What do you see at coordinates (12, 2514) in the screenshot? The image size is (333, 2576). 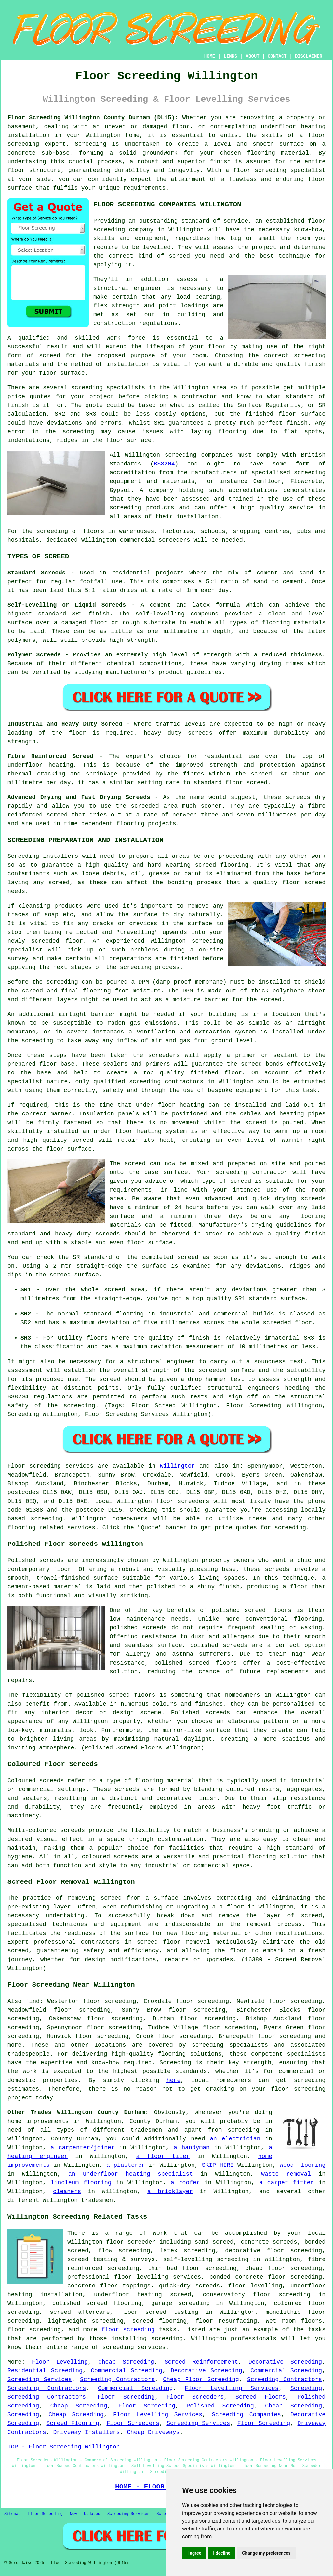 I see `Sitemap` at bounding box center [12, 2514].